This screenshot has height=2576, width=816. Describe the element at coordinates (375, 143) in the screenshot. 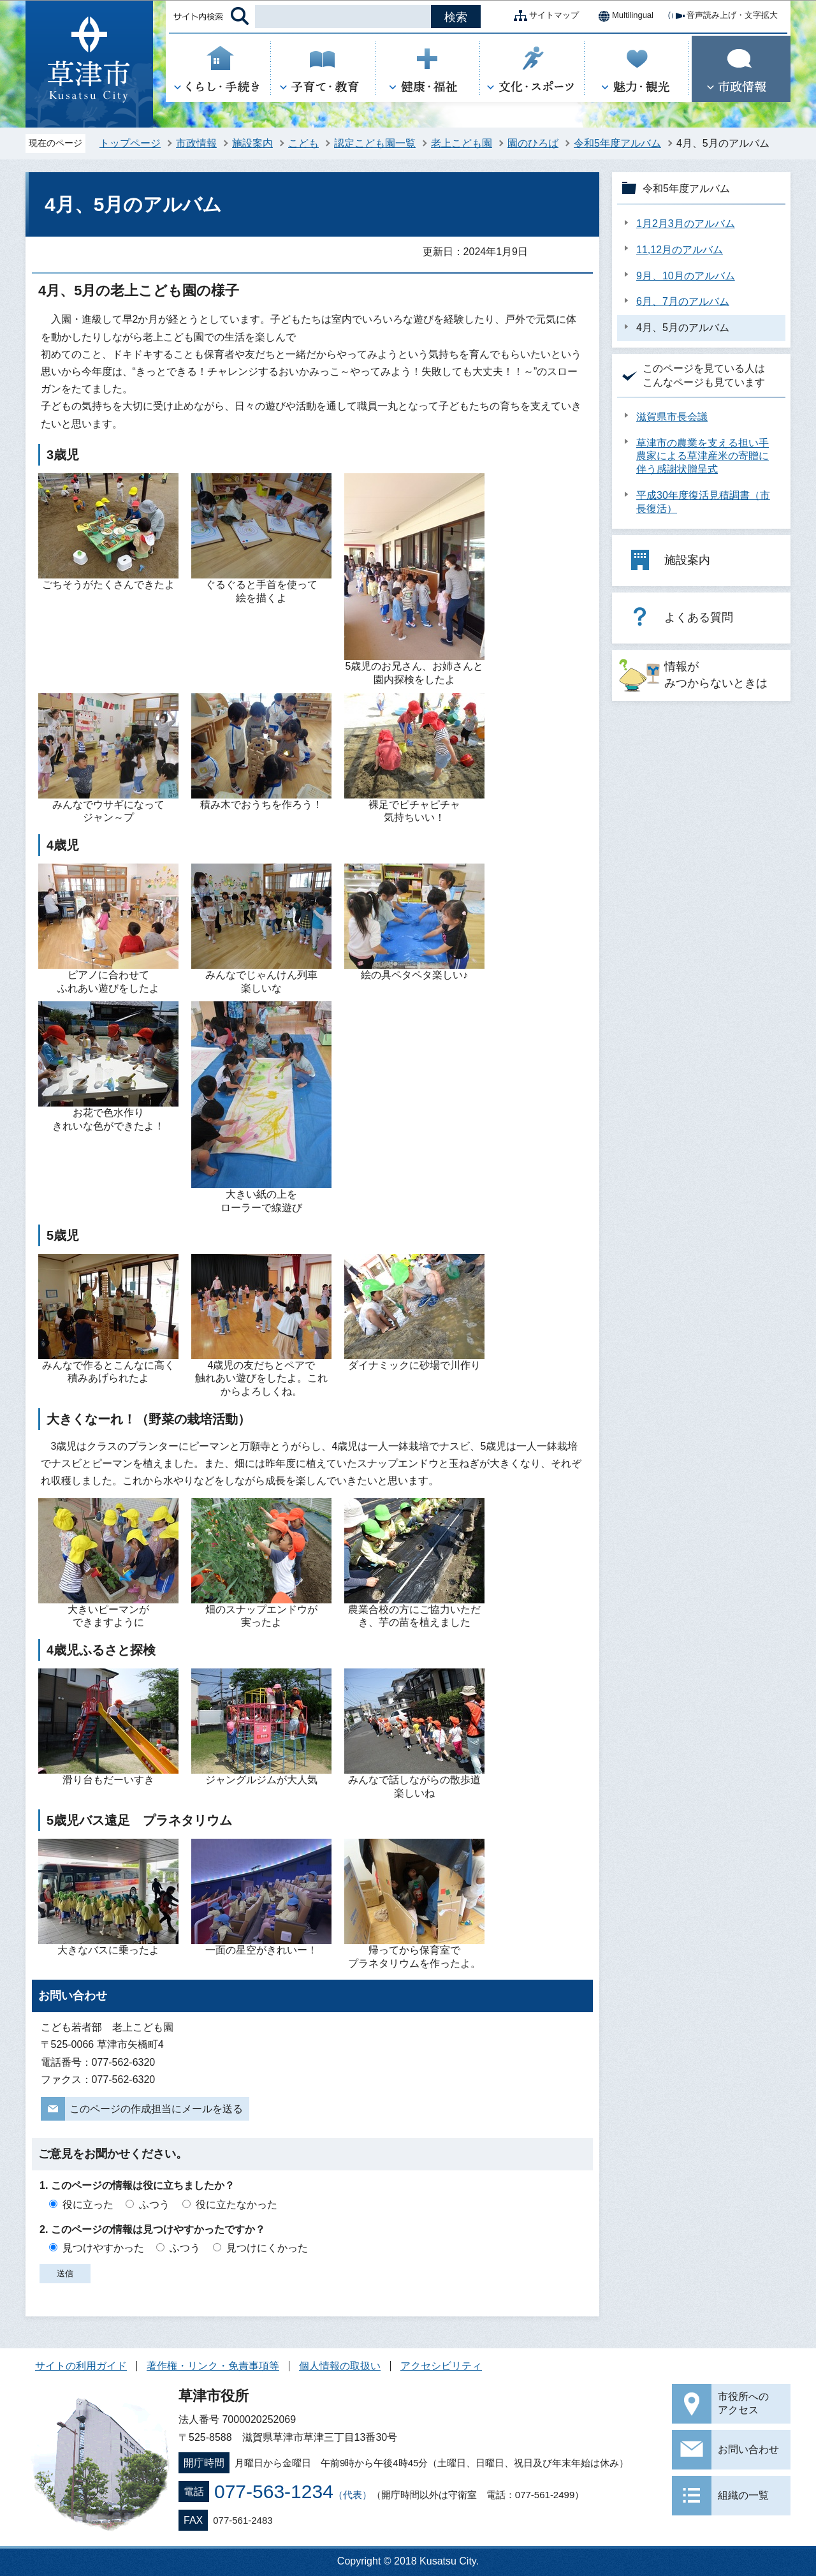

I see `認定こども園一覧` at that location.